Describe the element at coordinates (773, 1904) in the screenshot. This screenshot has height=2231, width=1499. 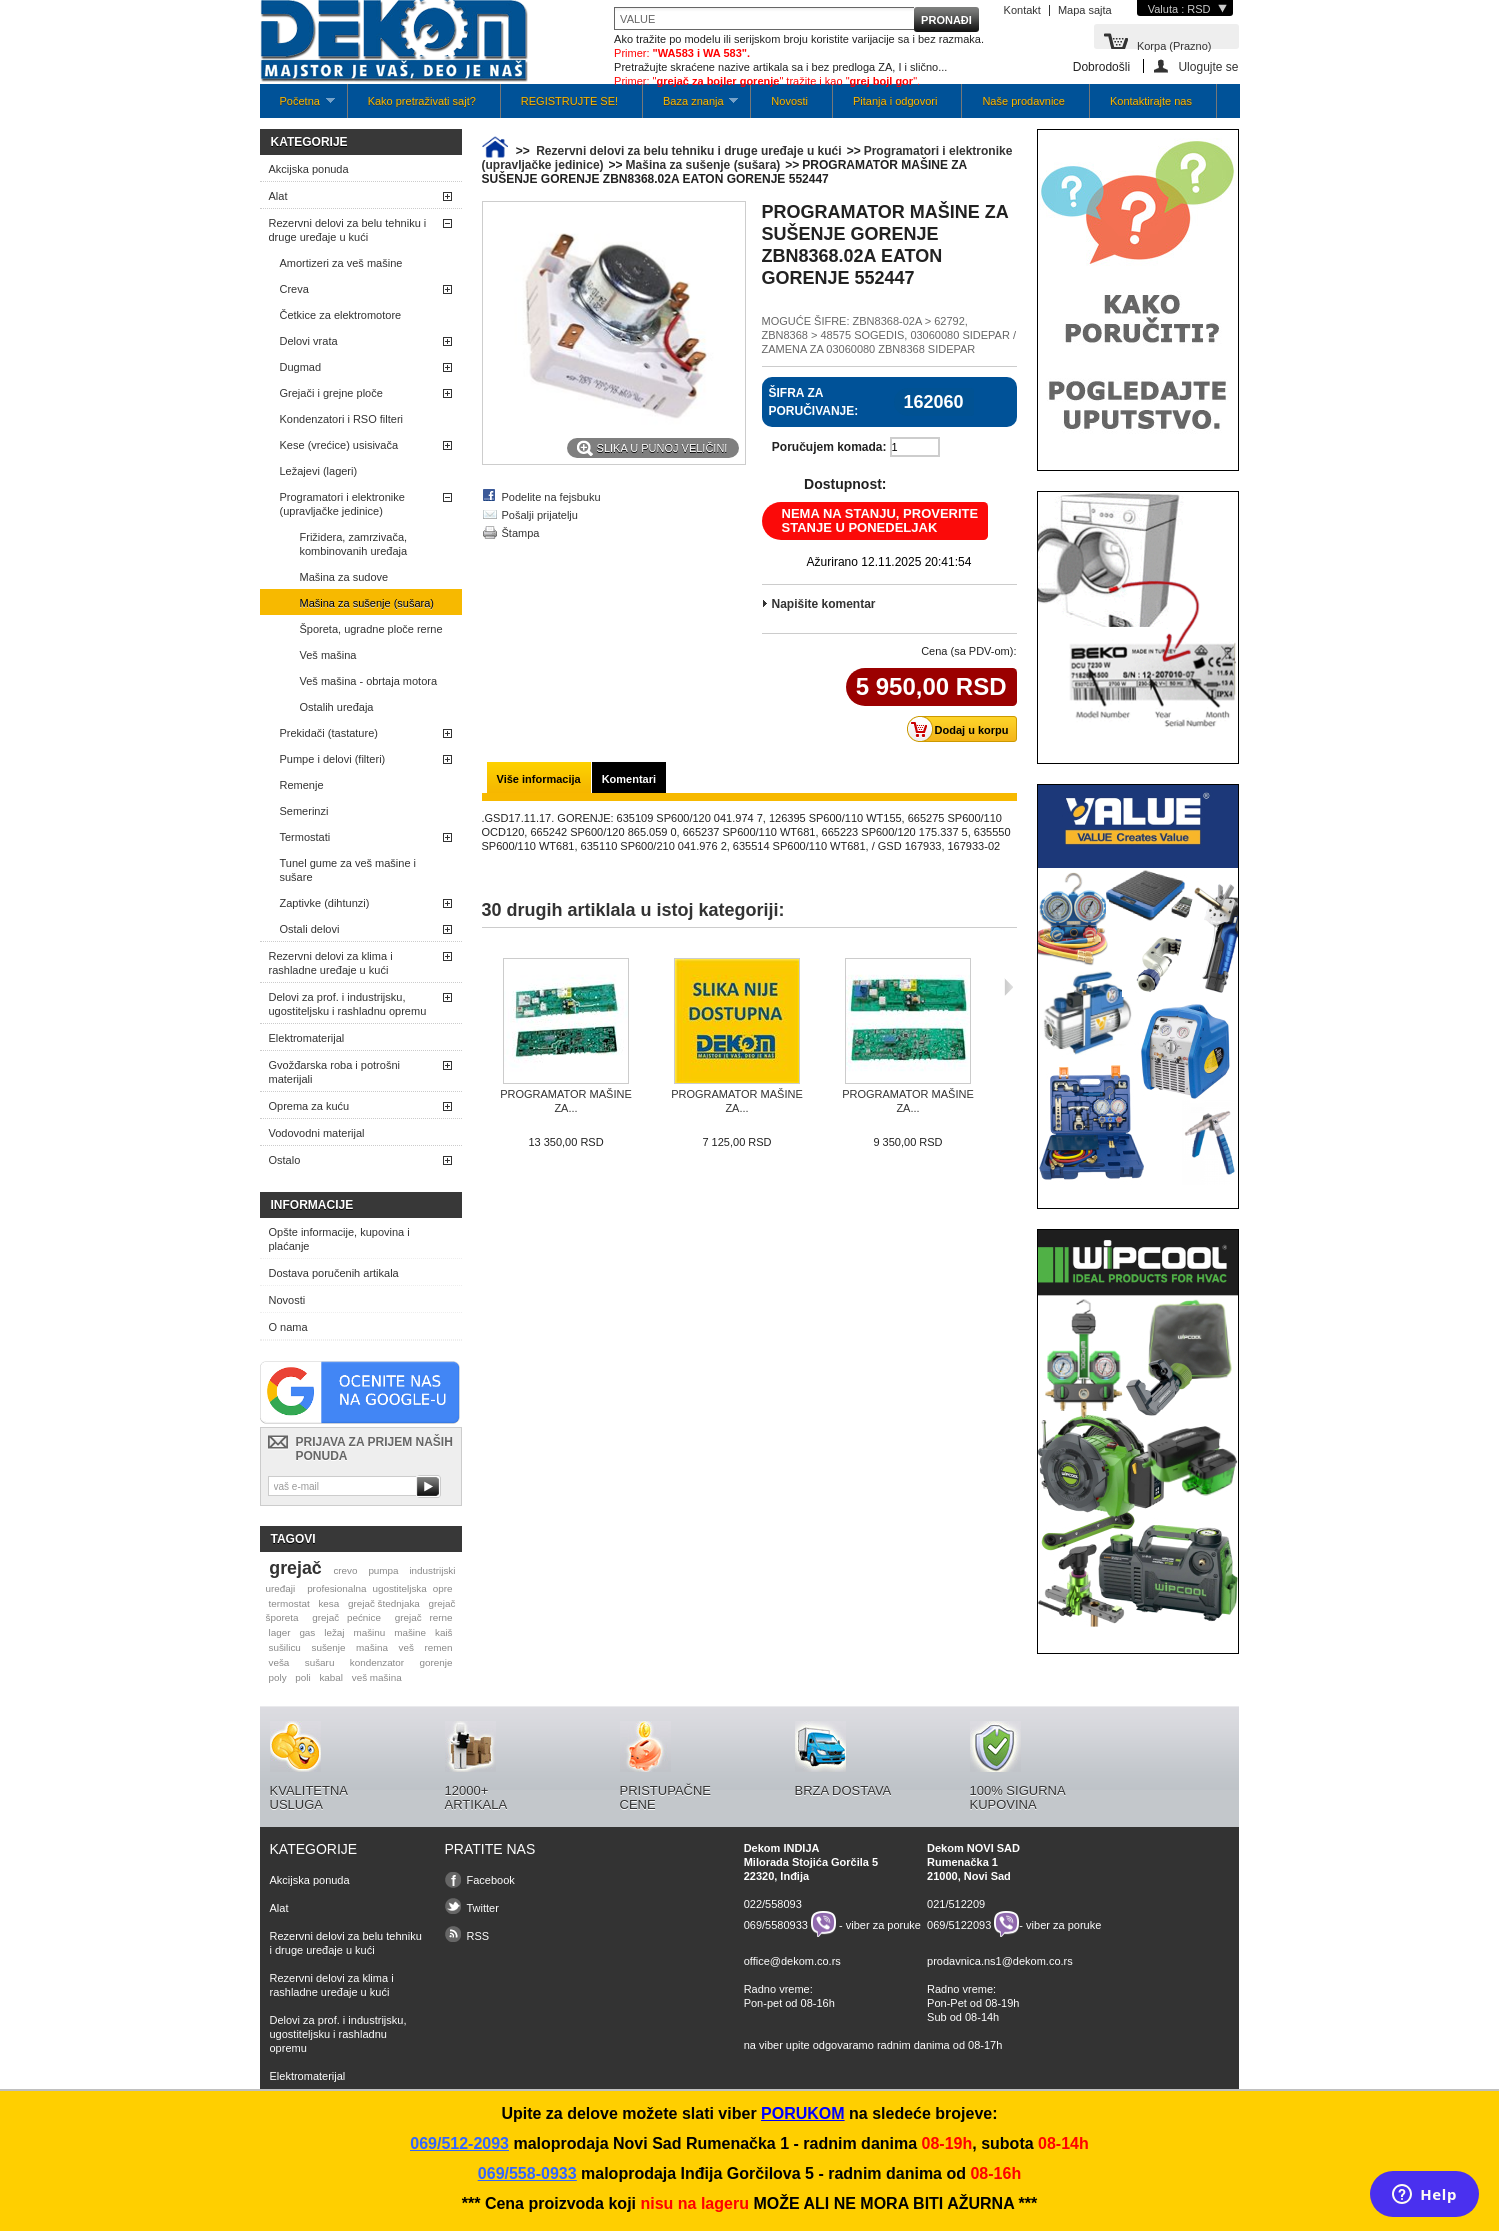
I see `022/558093` at that location.